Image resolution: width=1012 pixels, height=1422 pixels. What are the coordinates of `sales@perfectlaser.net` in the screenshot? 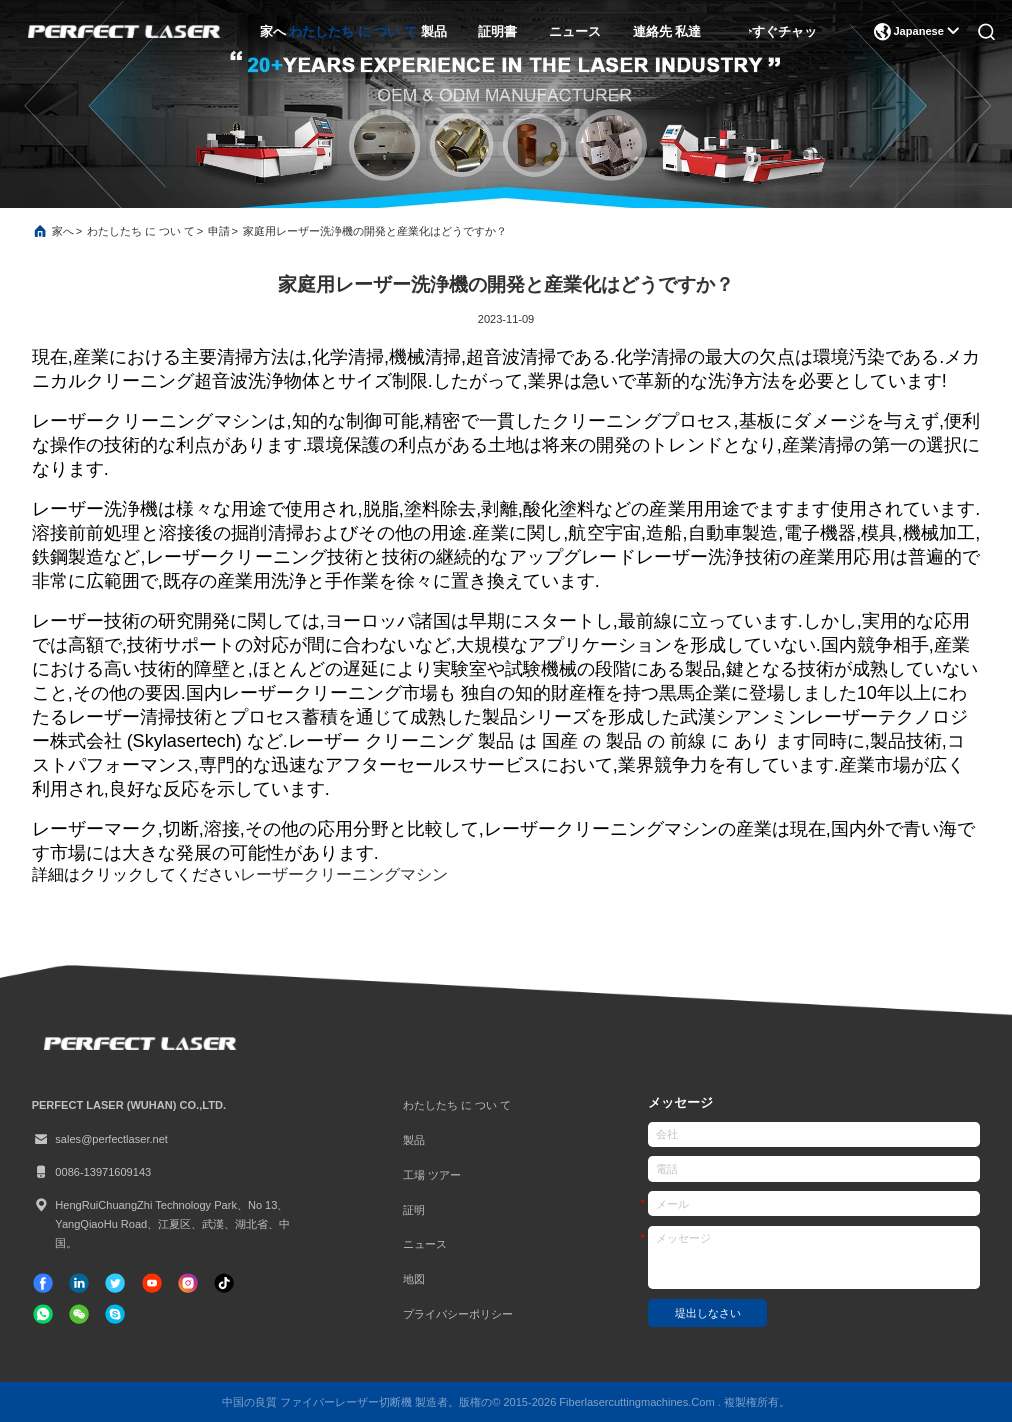 It's located at (100, 1139).